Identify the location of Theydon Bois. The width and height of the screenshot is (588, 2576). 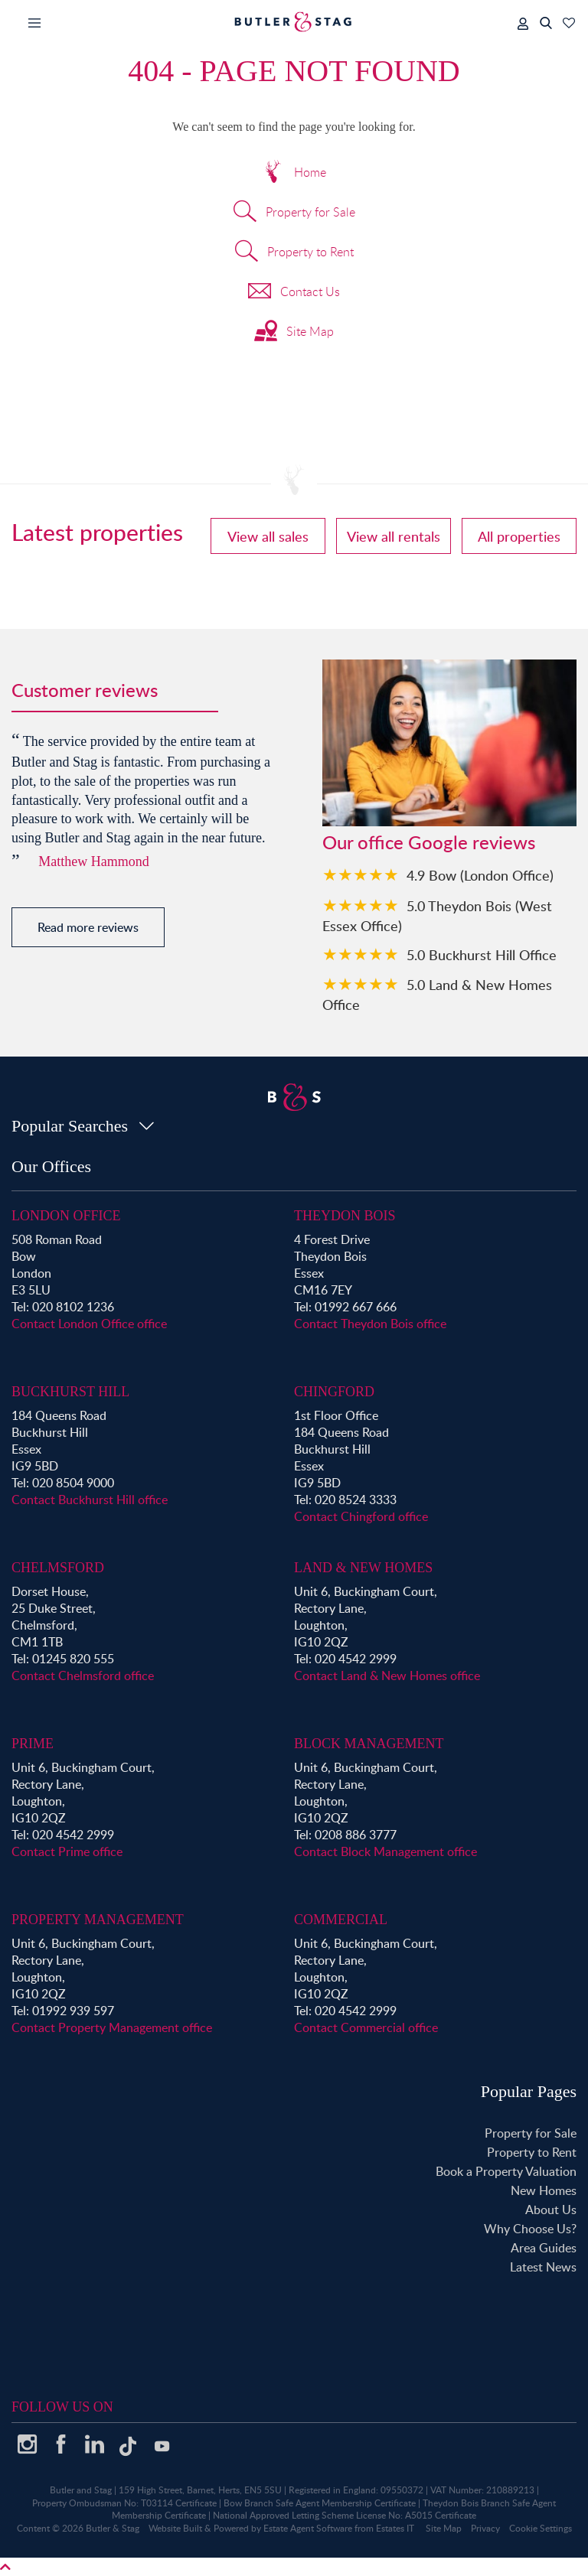
(345, 1215).